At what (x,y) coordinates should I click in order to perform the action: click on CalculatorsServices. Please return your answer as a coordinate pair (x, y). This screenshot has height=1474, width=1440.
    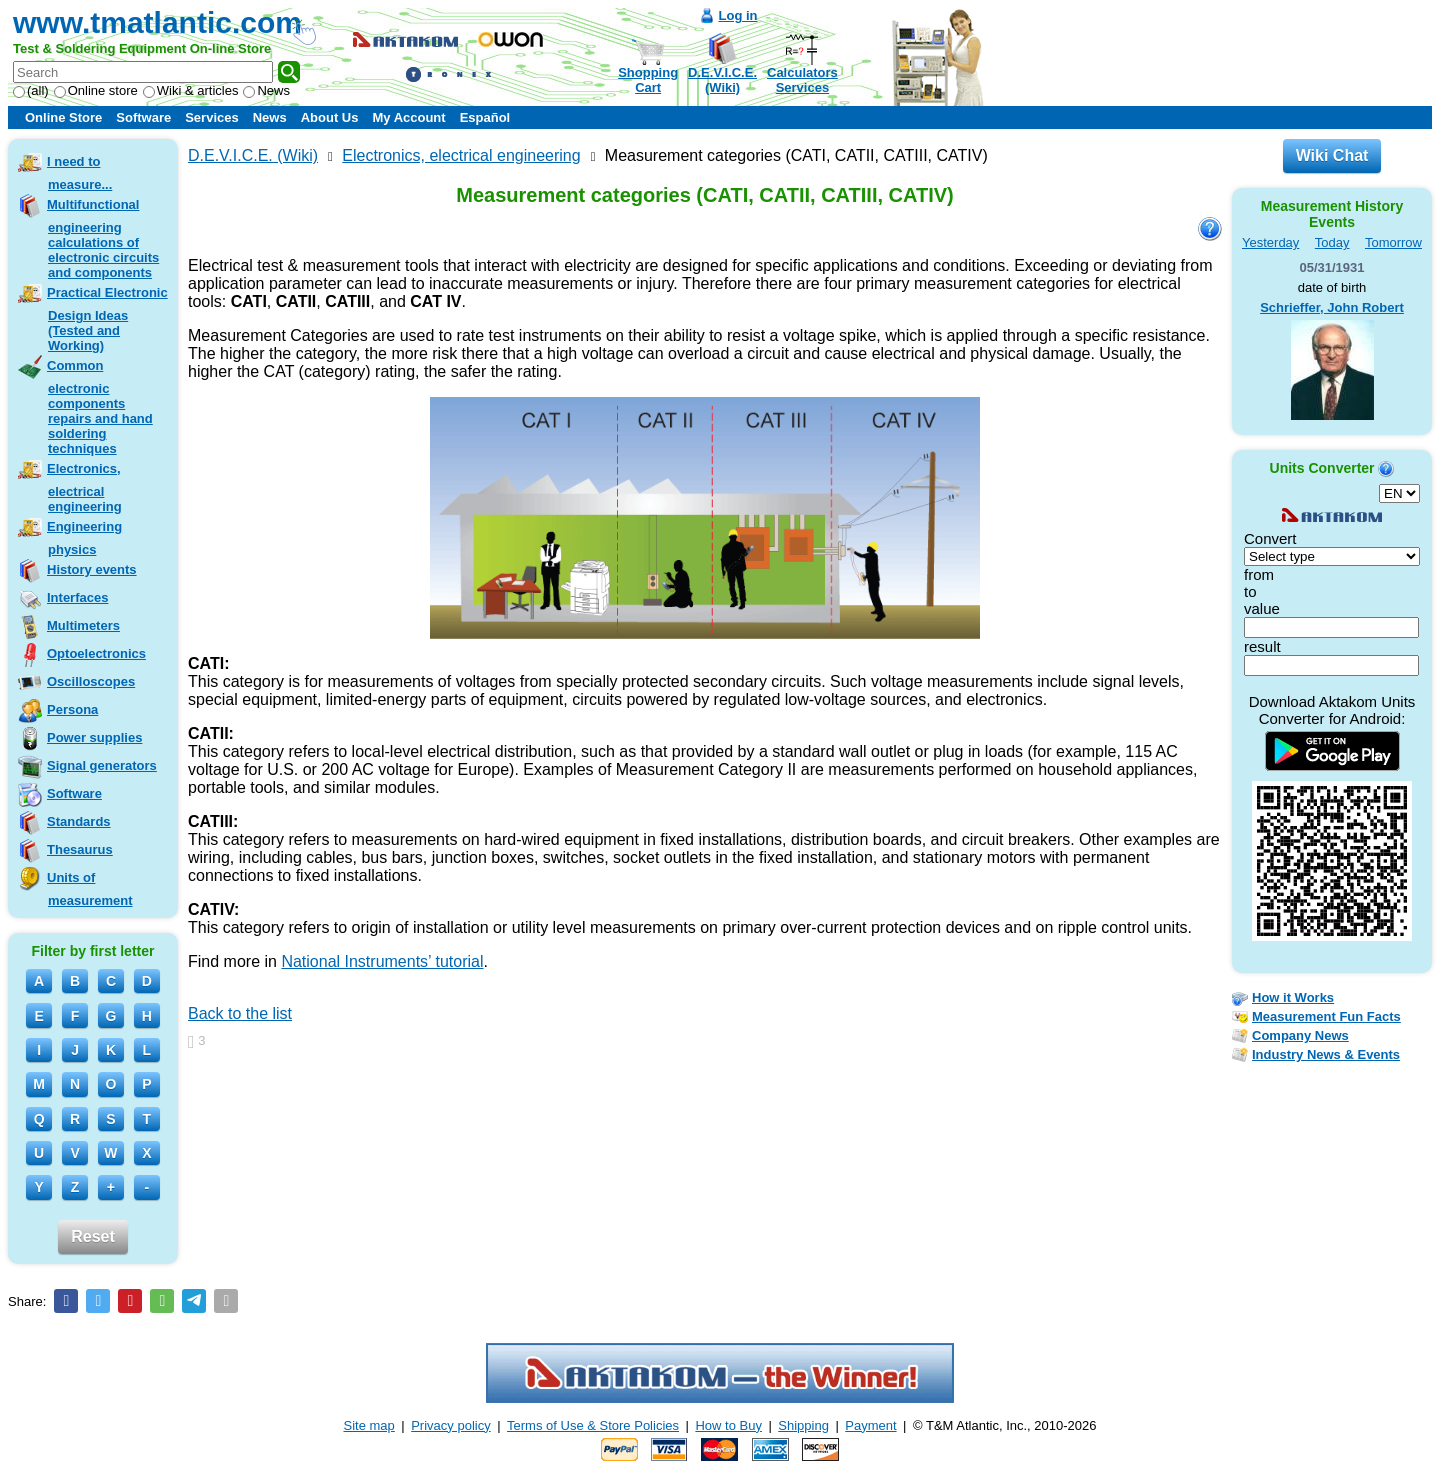
    Looking at the image, I should click on (802, 80).